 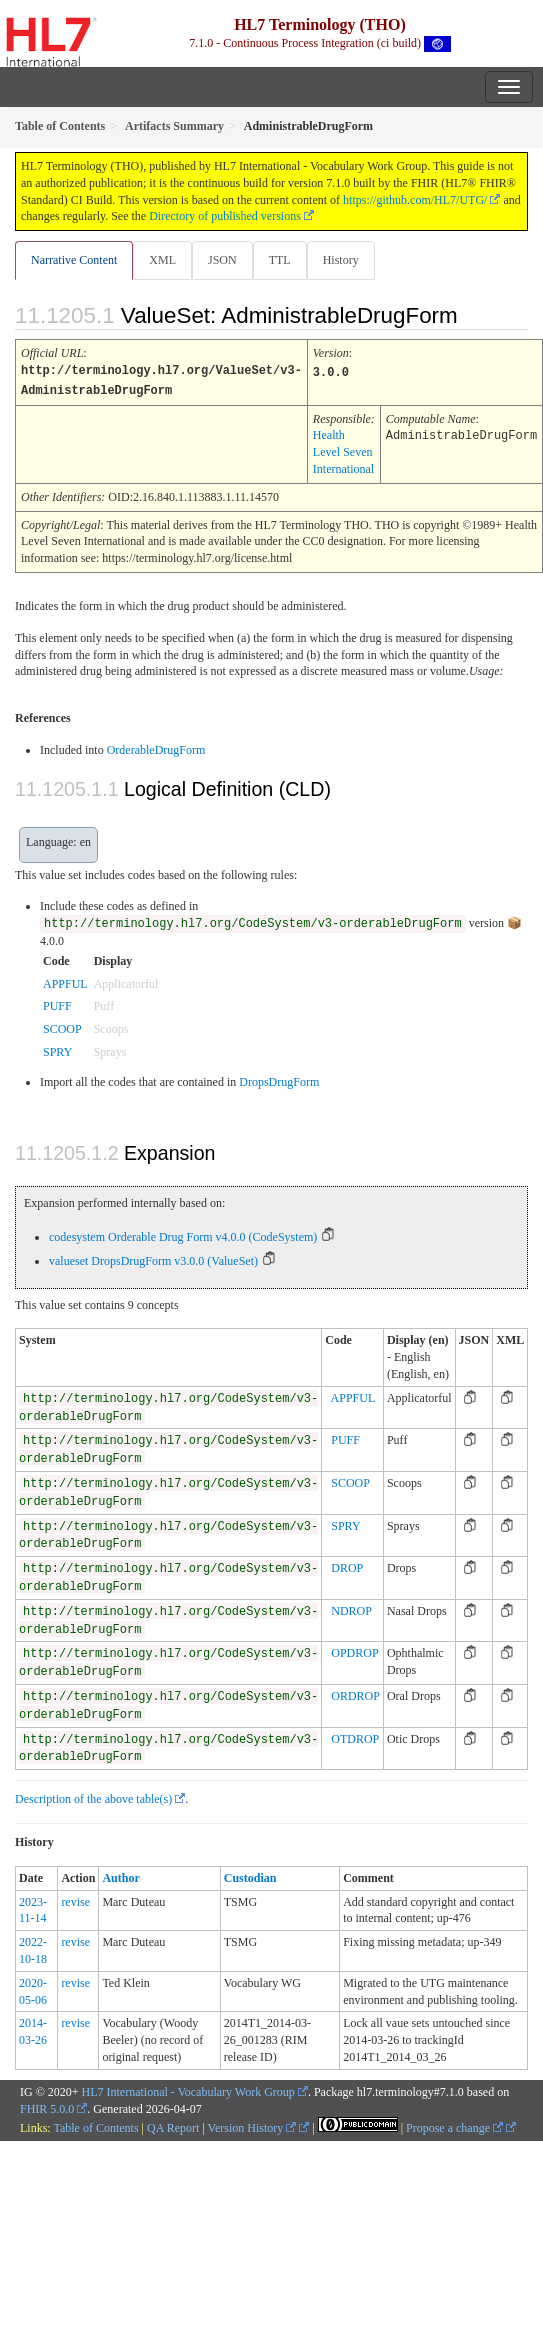 What do you see at coordinates (188, 2090) in the screenshot?
I see `HL7 International - Vocabulary Work Group` at bounding box center [188, 2090].